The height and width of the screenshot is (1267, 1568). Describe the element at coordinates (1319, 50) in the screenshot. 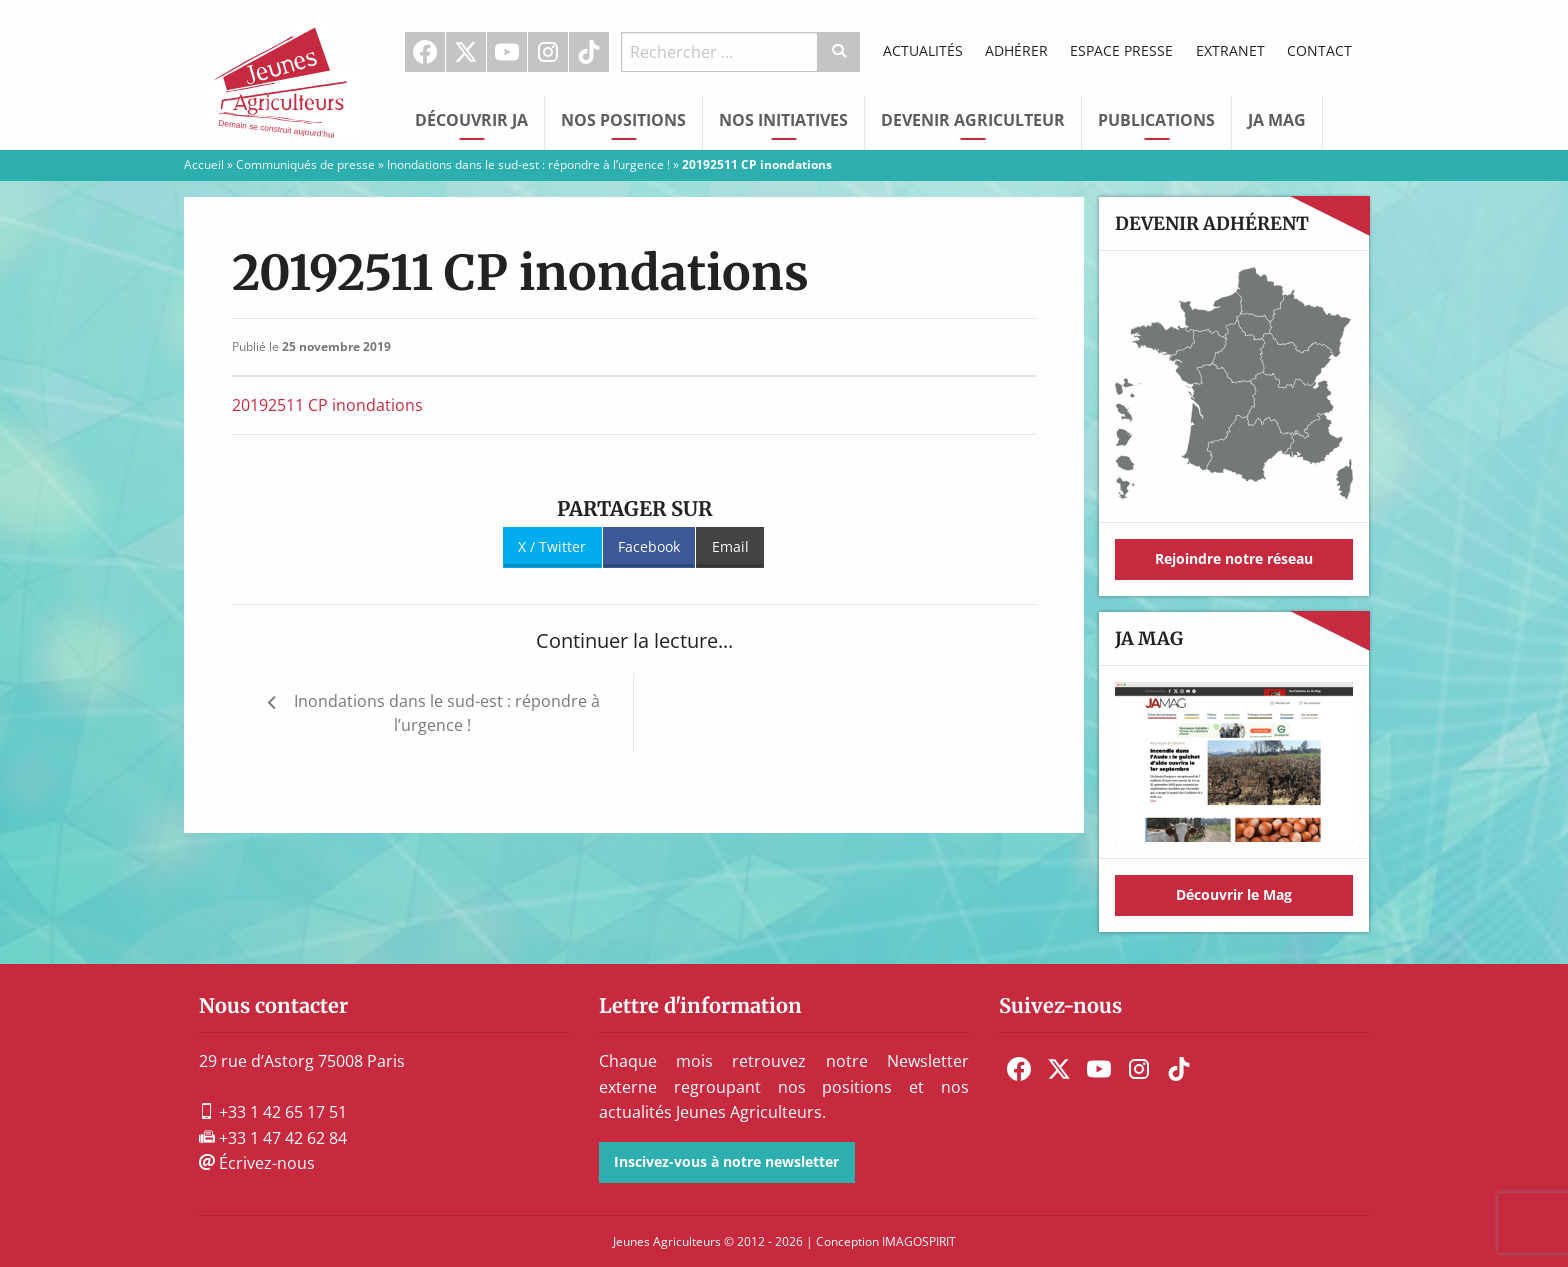

I see `Contact` at that location.